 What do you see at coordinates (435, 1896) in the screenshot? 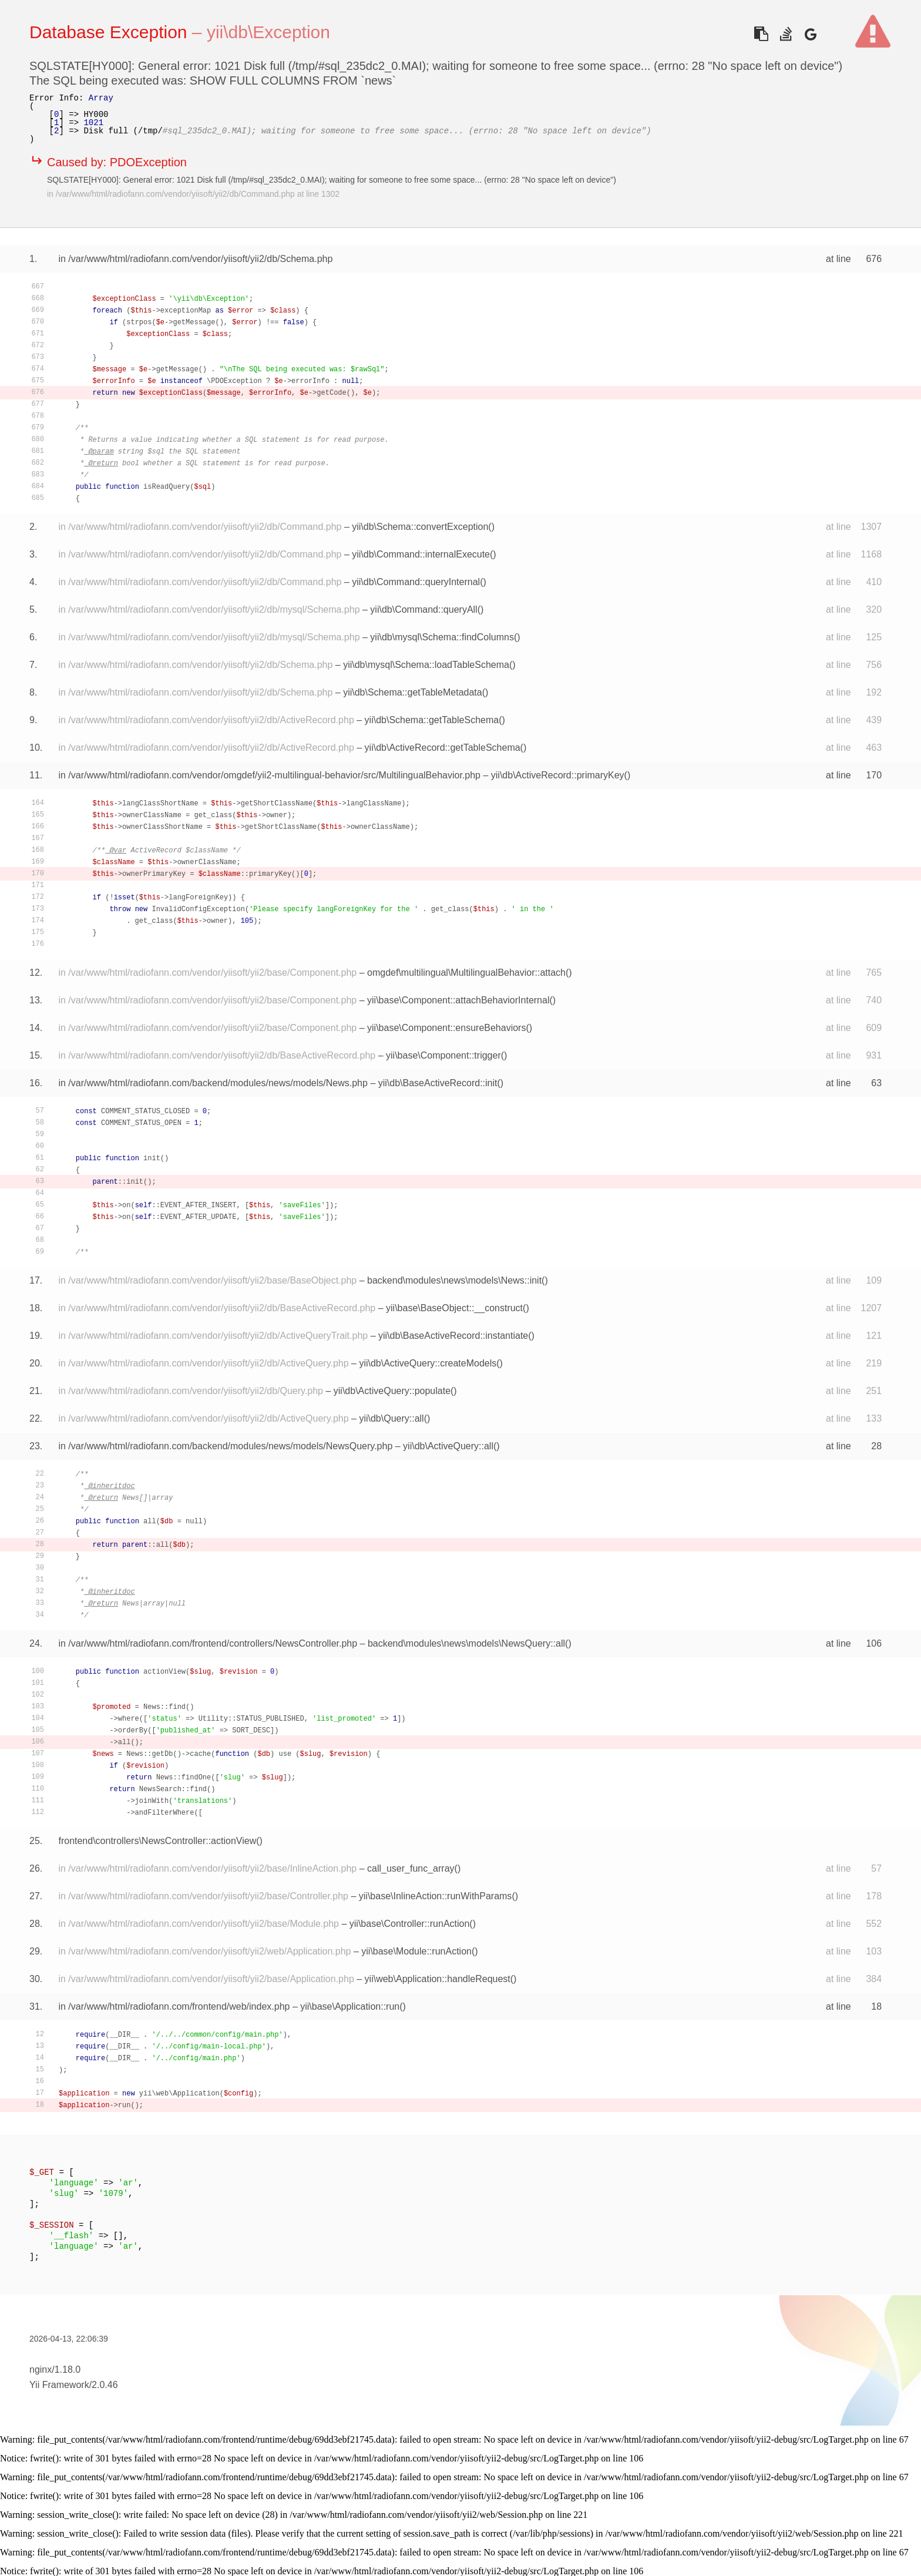
I see `yii\base\InlineAction::runWithParams` at bounding box center [435, 1896].